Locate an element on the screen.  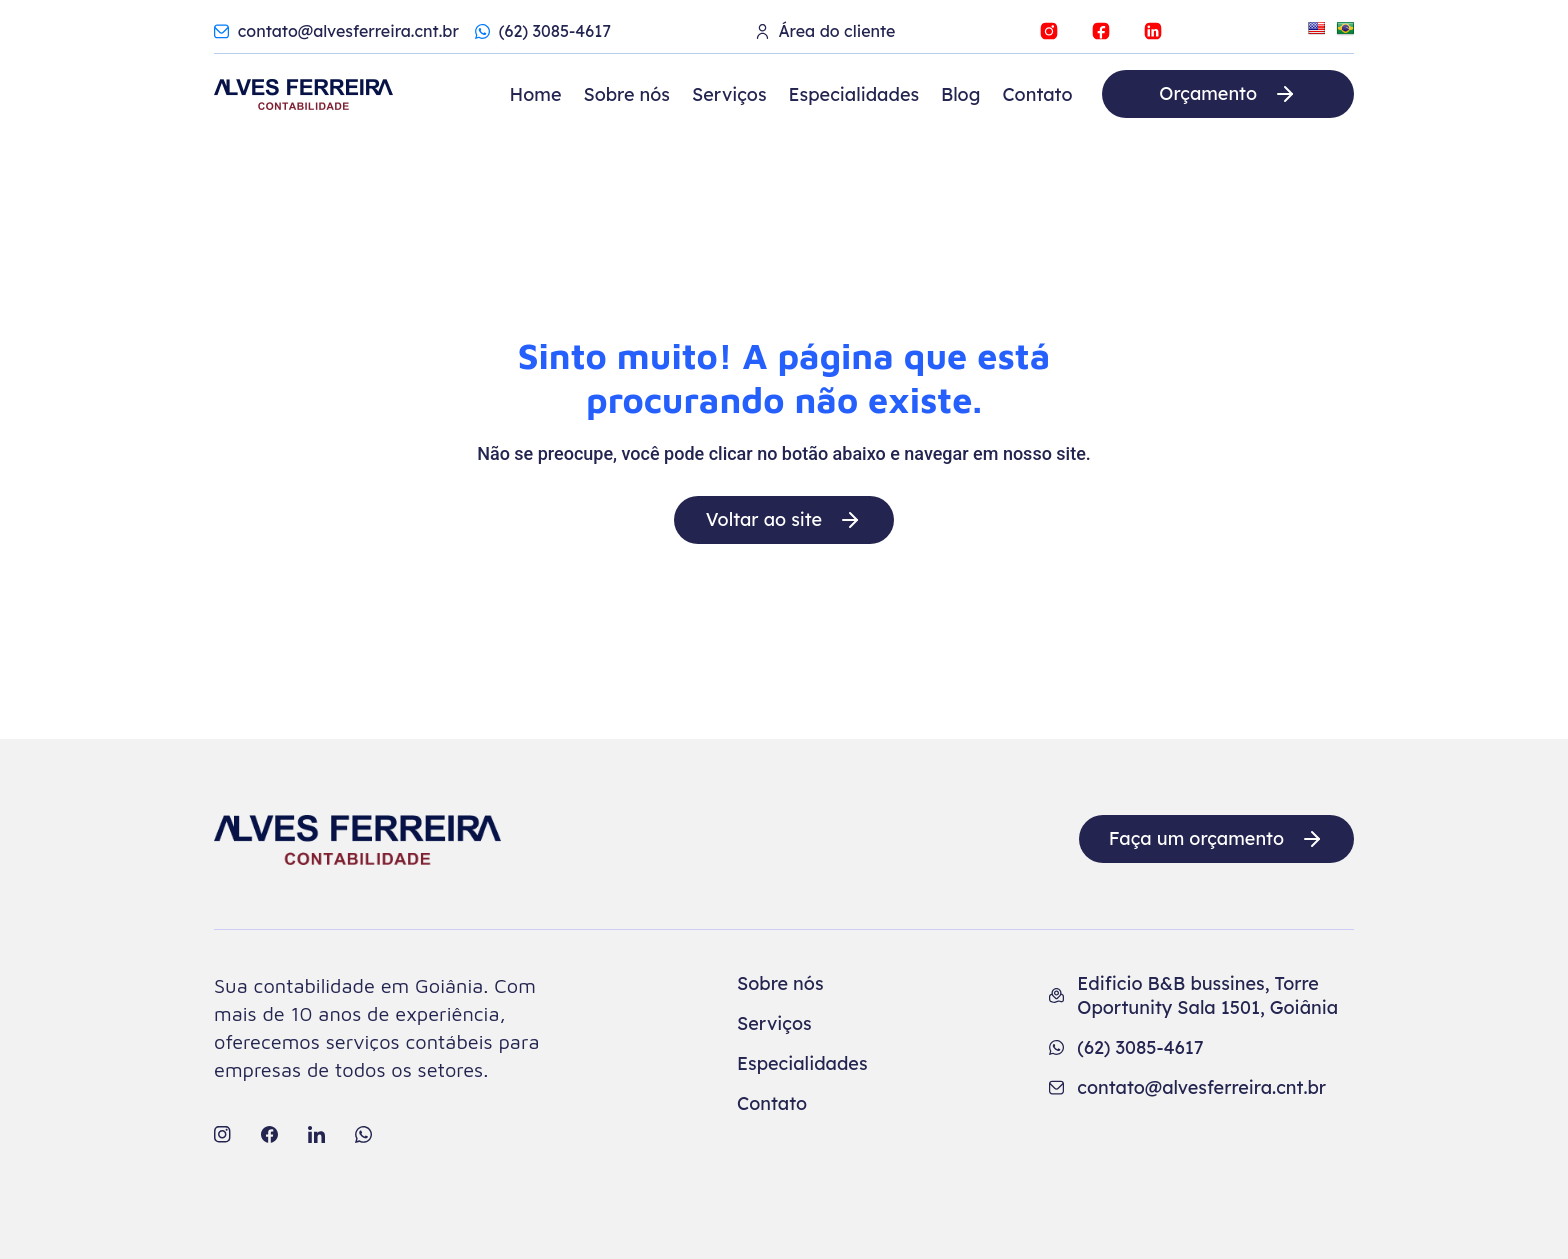
Sobre nós is located at coordinates (626, 94).